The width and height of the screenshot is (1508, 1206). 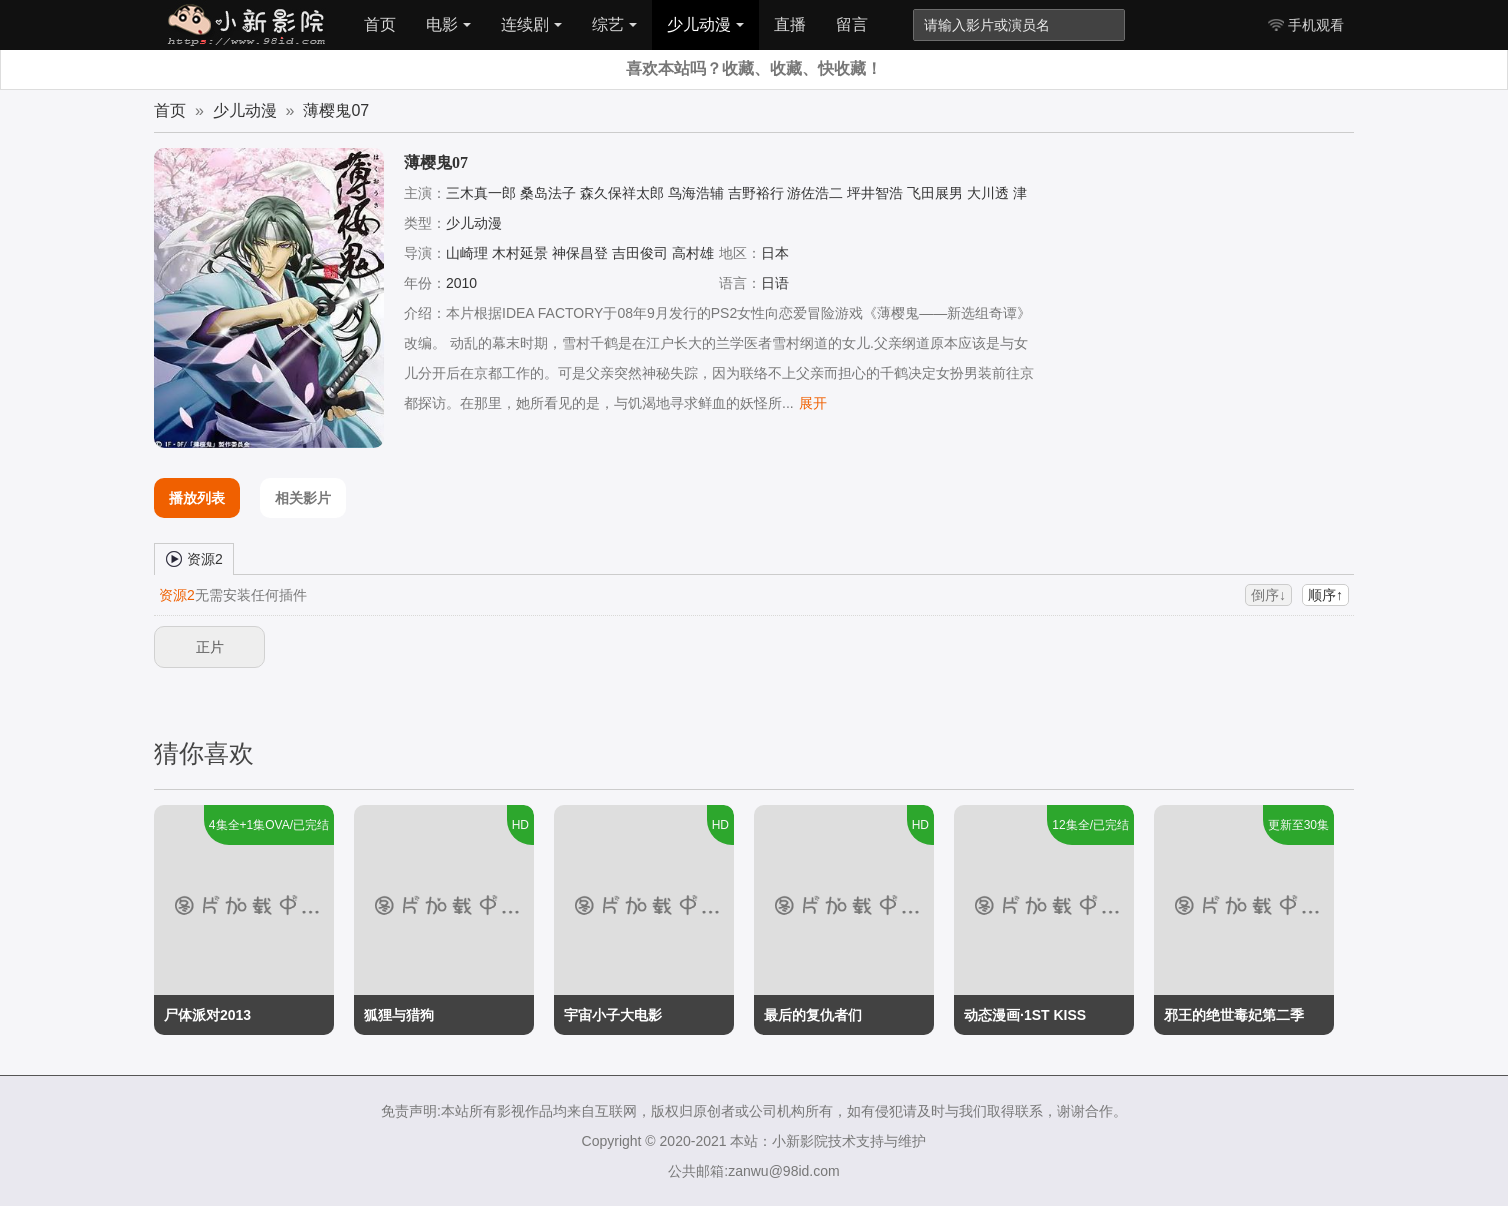 What do you see at coordinates (194, 558) in the screenshot?
I see `资源2` at bounding box center [194, 558].